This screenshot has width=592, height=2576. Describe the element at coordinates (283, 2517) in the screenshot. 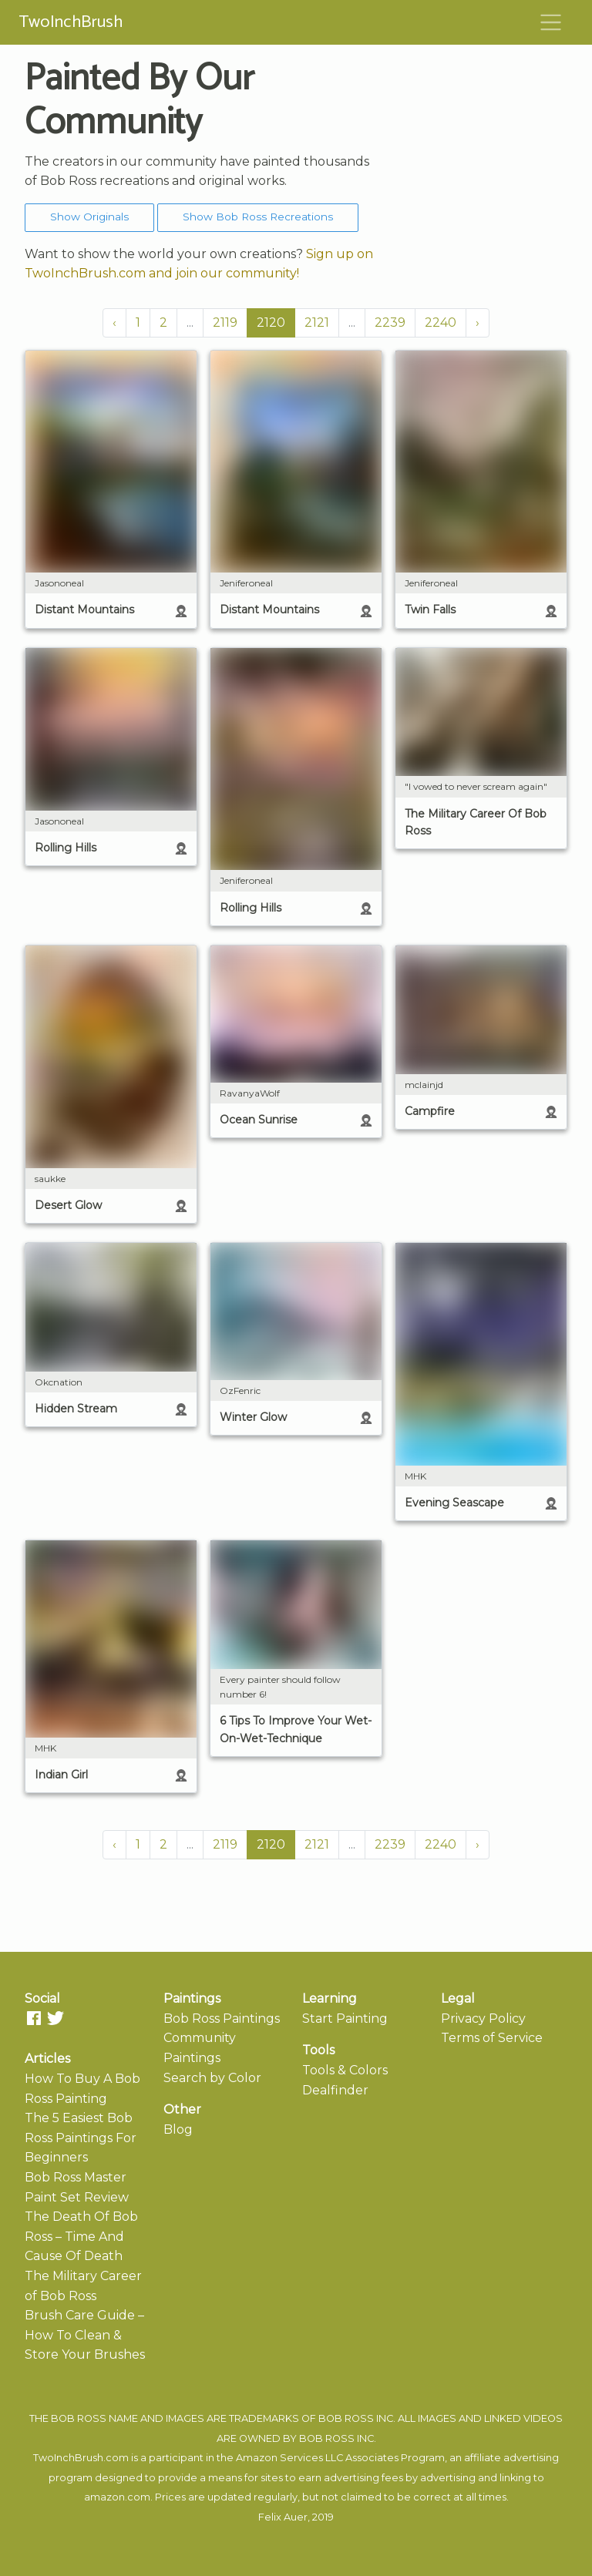

I see `Felix Auer` at that location.